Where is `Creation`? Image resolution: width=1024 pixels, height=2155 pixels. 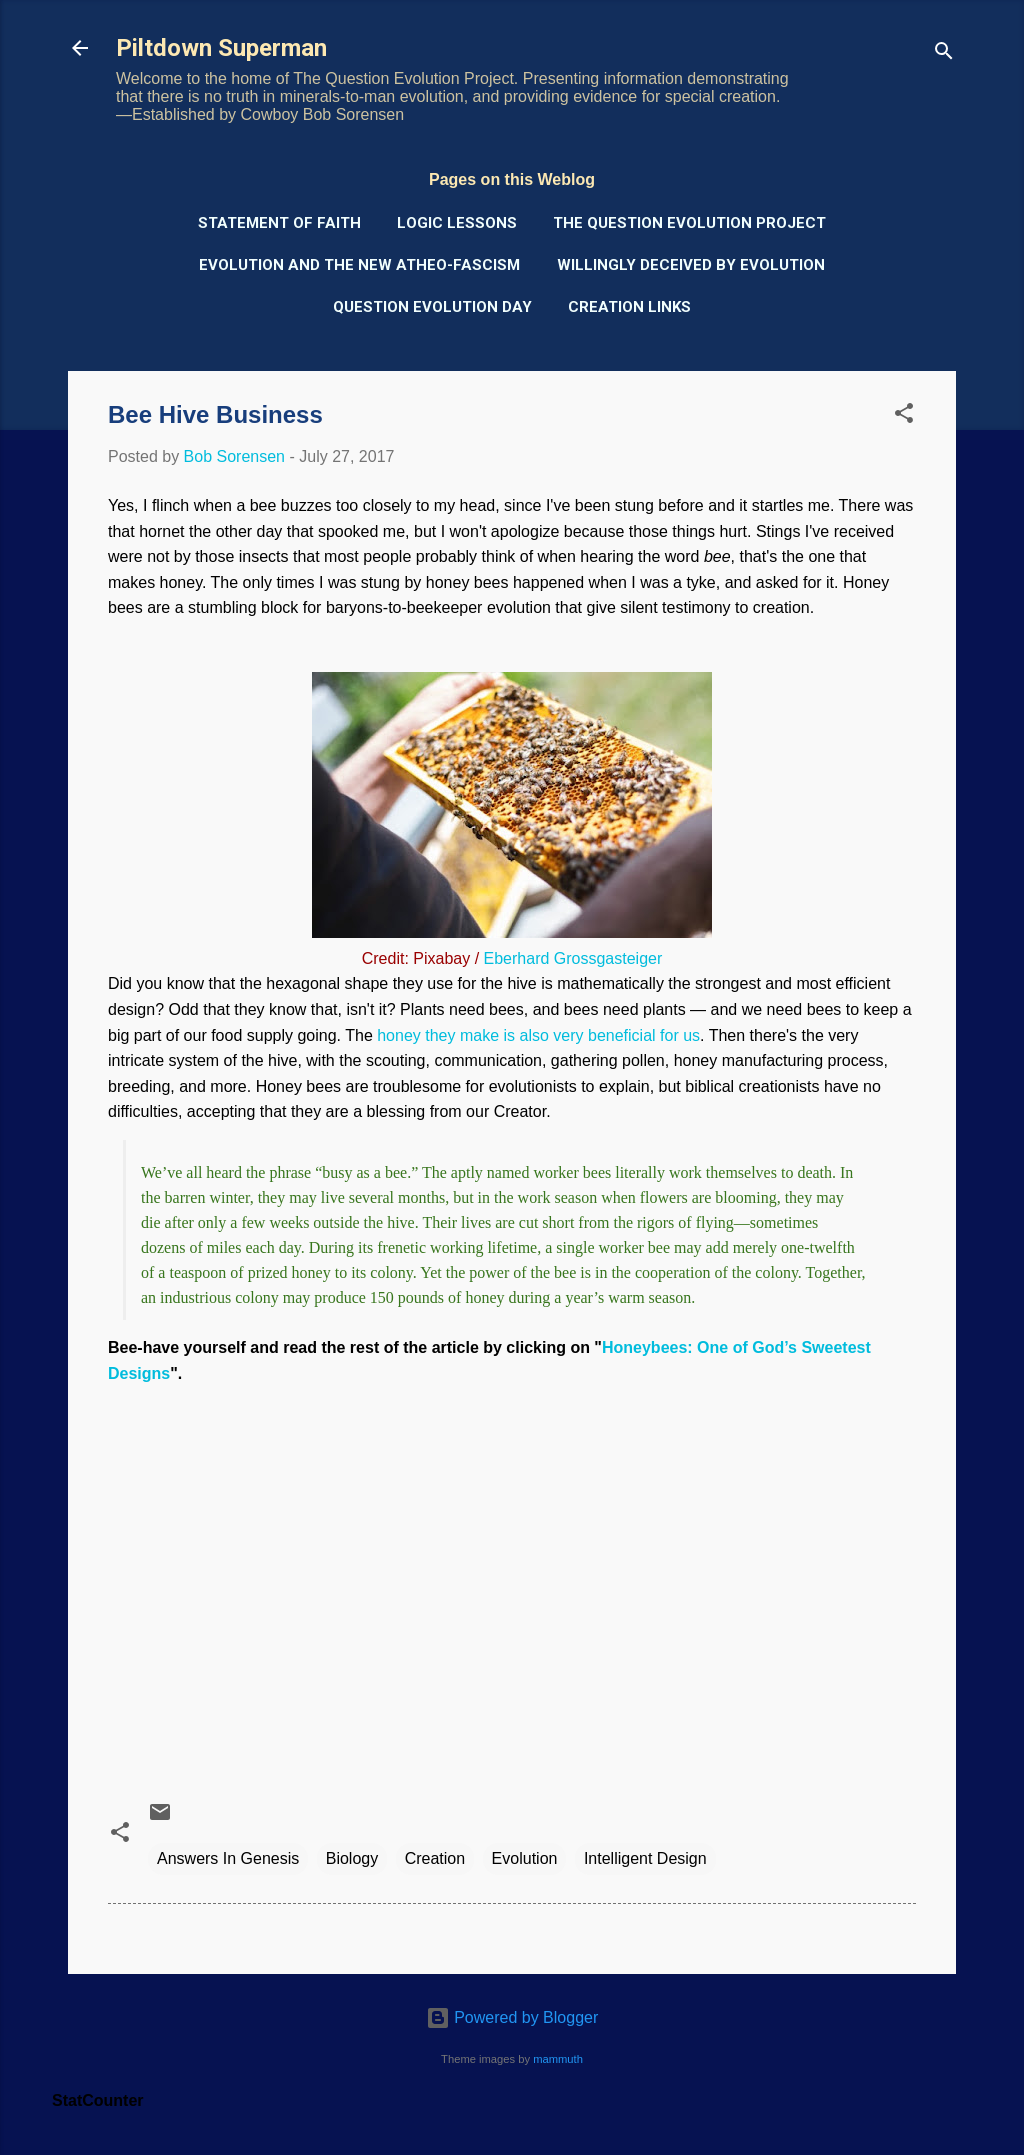
Creation is located at coordinates (435, 1858).